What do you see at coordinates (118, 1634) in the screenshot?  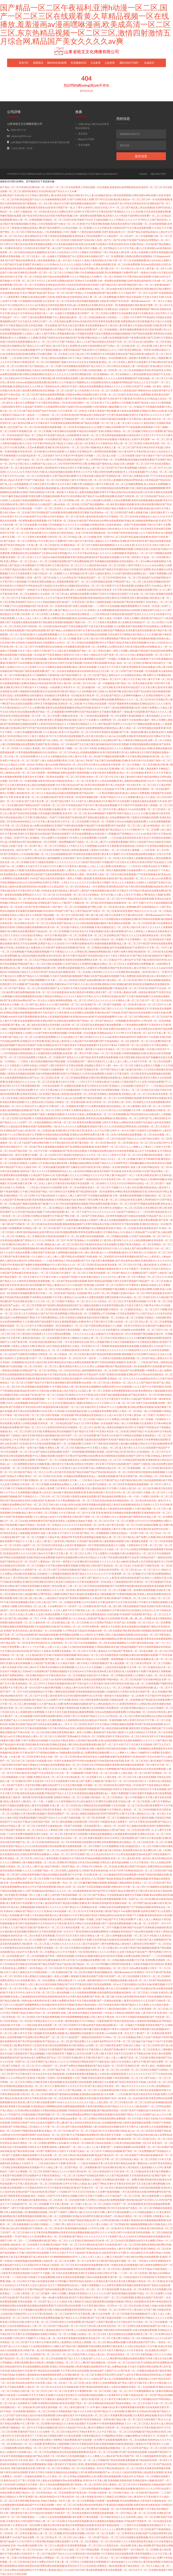 I see `日韩久久精品视频在线观看` at bounding box center [118, 1634].